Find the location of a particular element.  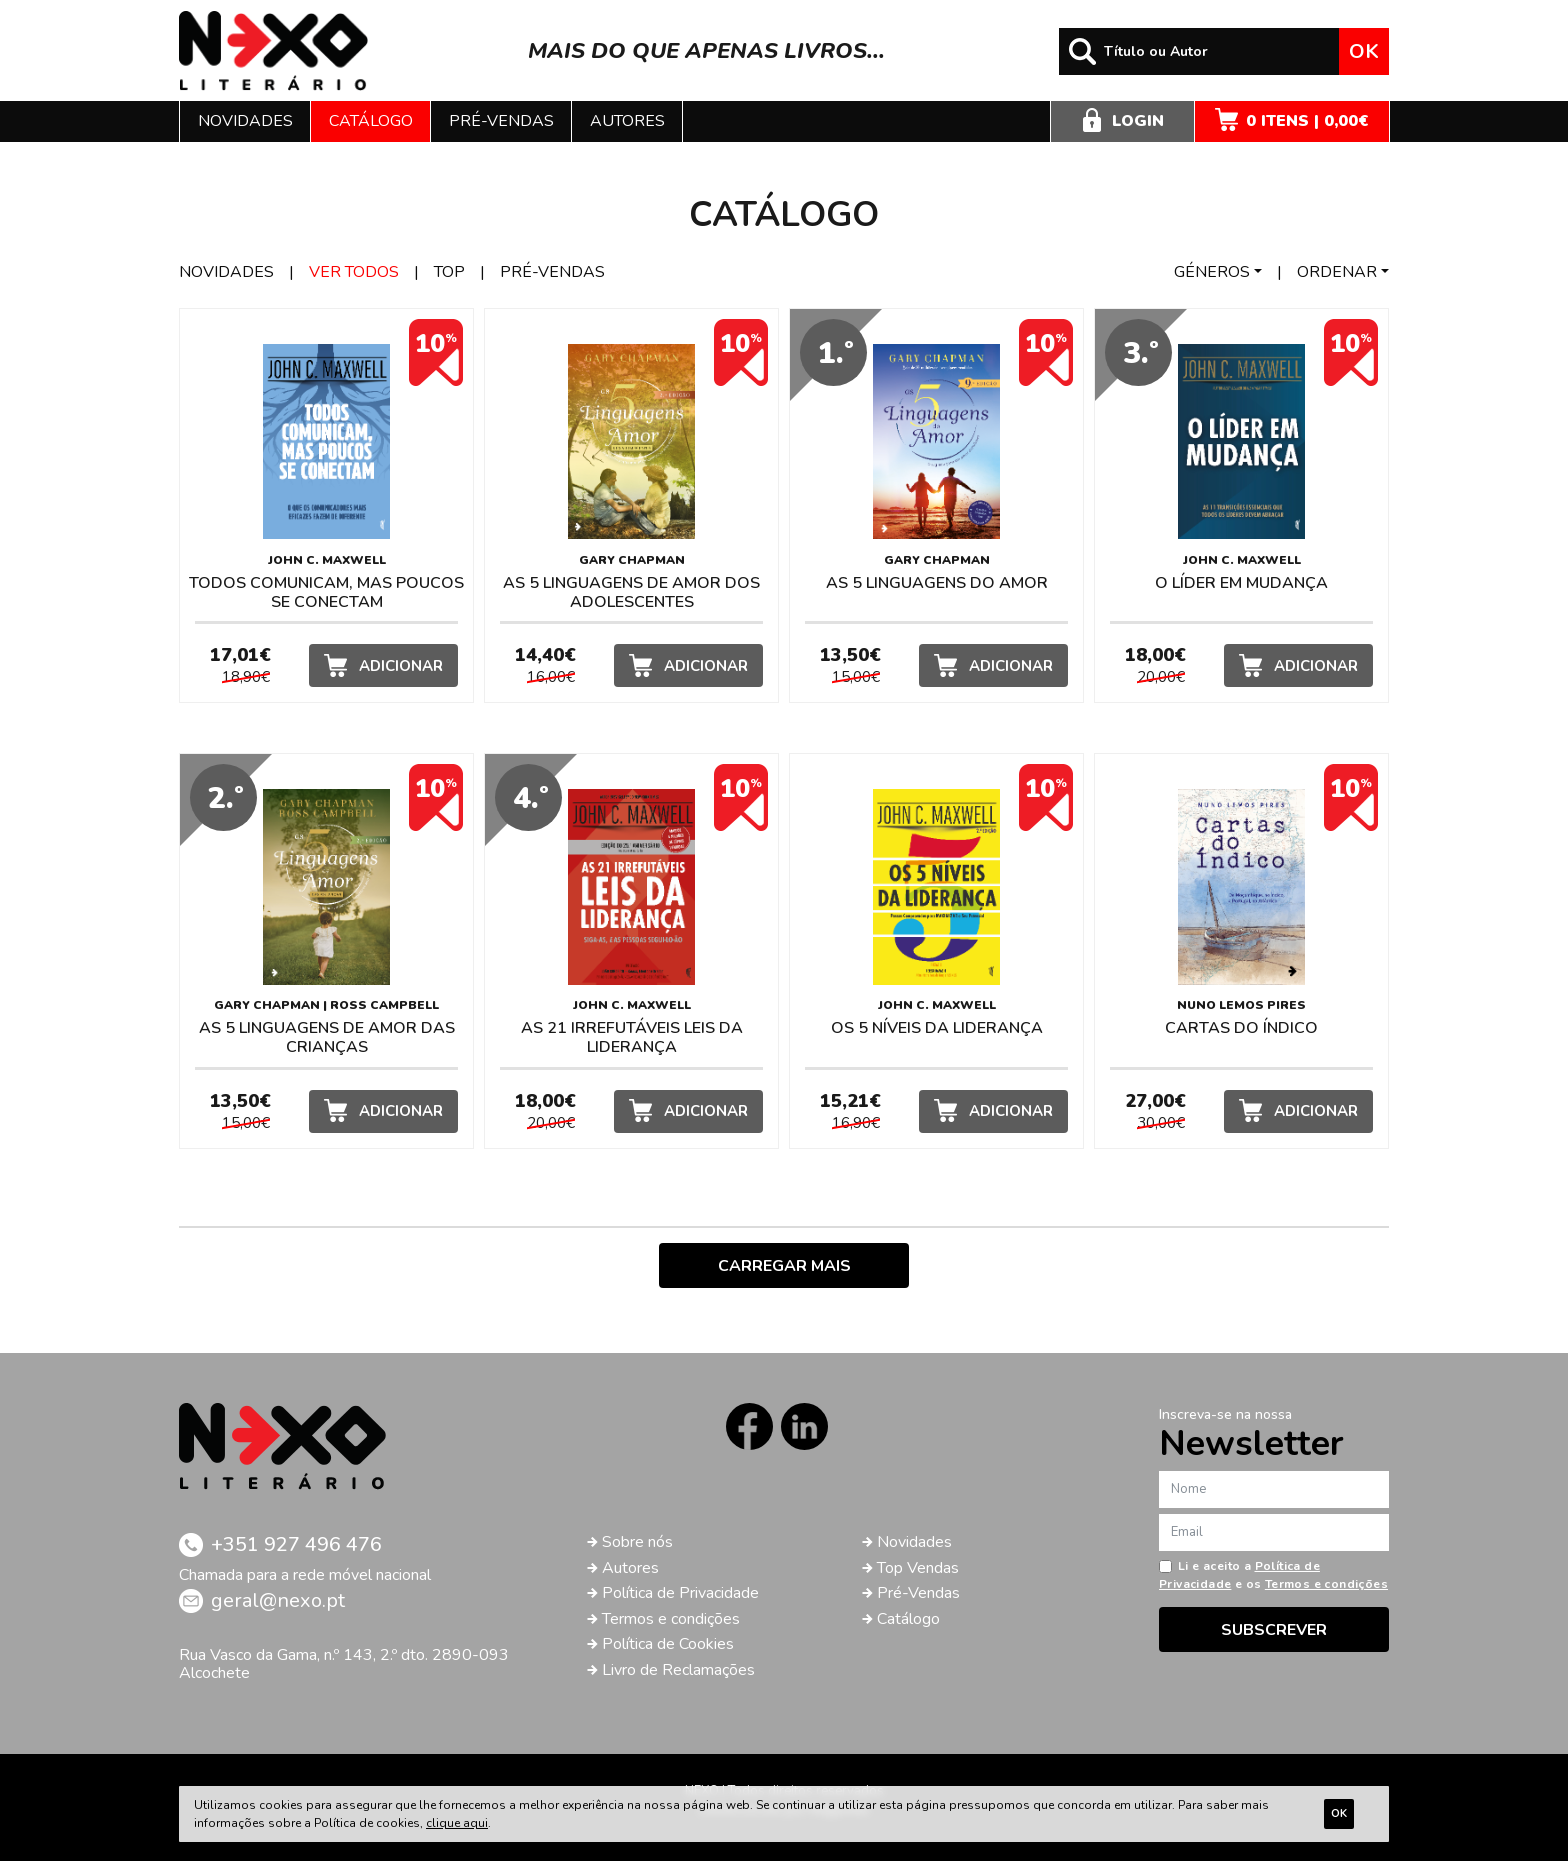

Subscrever is located at coordinates (1274, 1630).